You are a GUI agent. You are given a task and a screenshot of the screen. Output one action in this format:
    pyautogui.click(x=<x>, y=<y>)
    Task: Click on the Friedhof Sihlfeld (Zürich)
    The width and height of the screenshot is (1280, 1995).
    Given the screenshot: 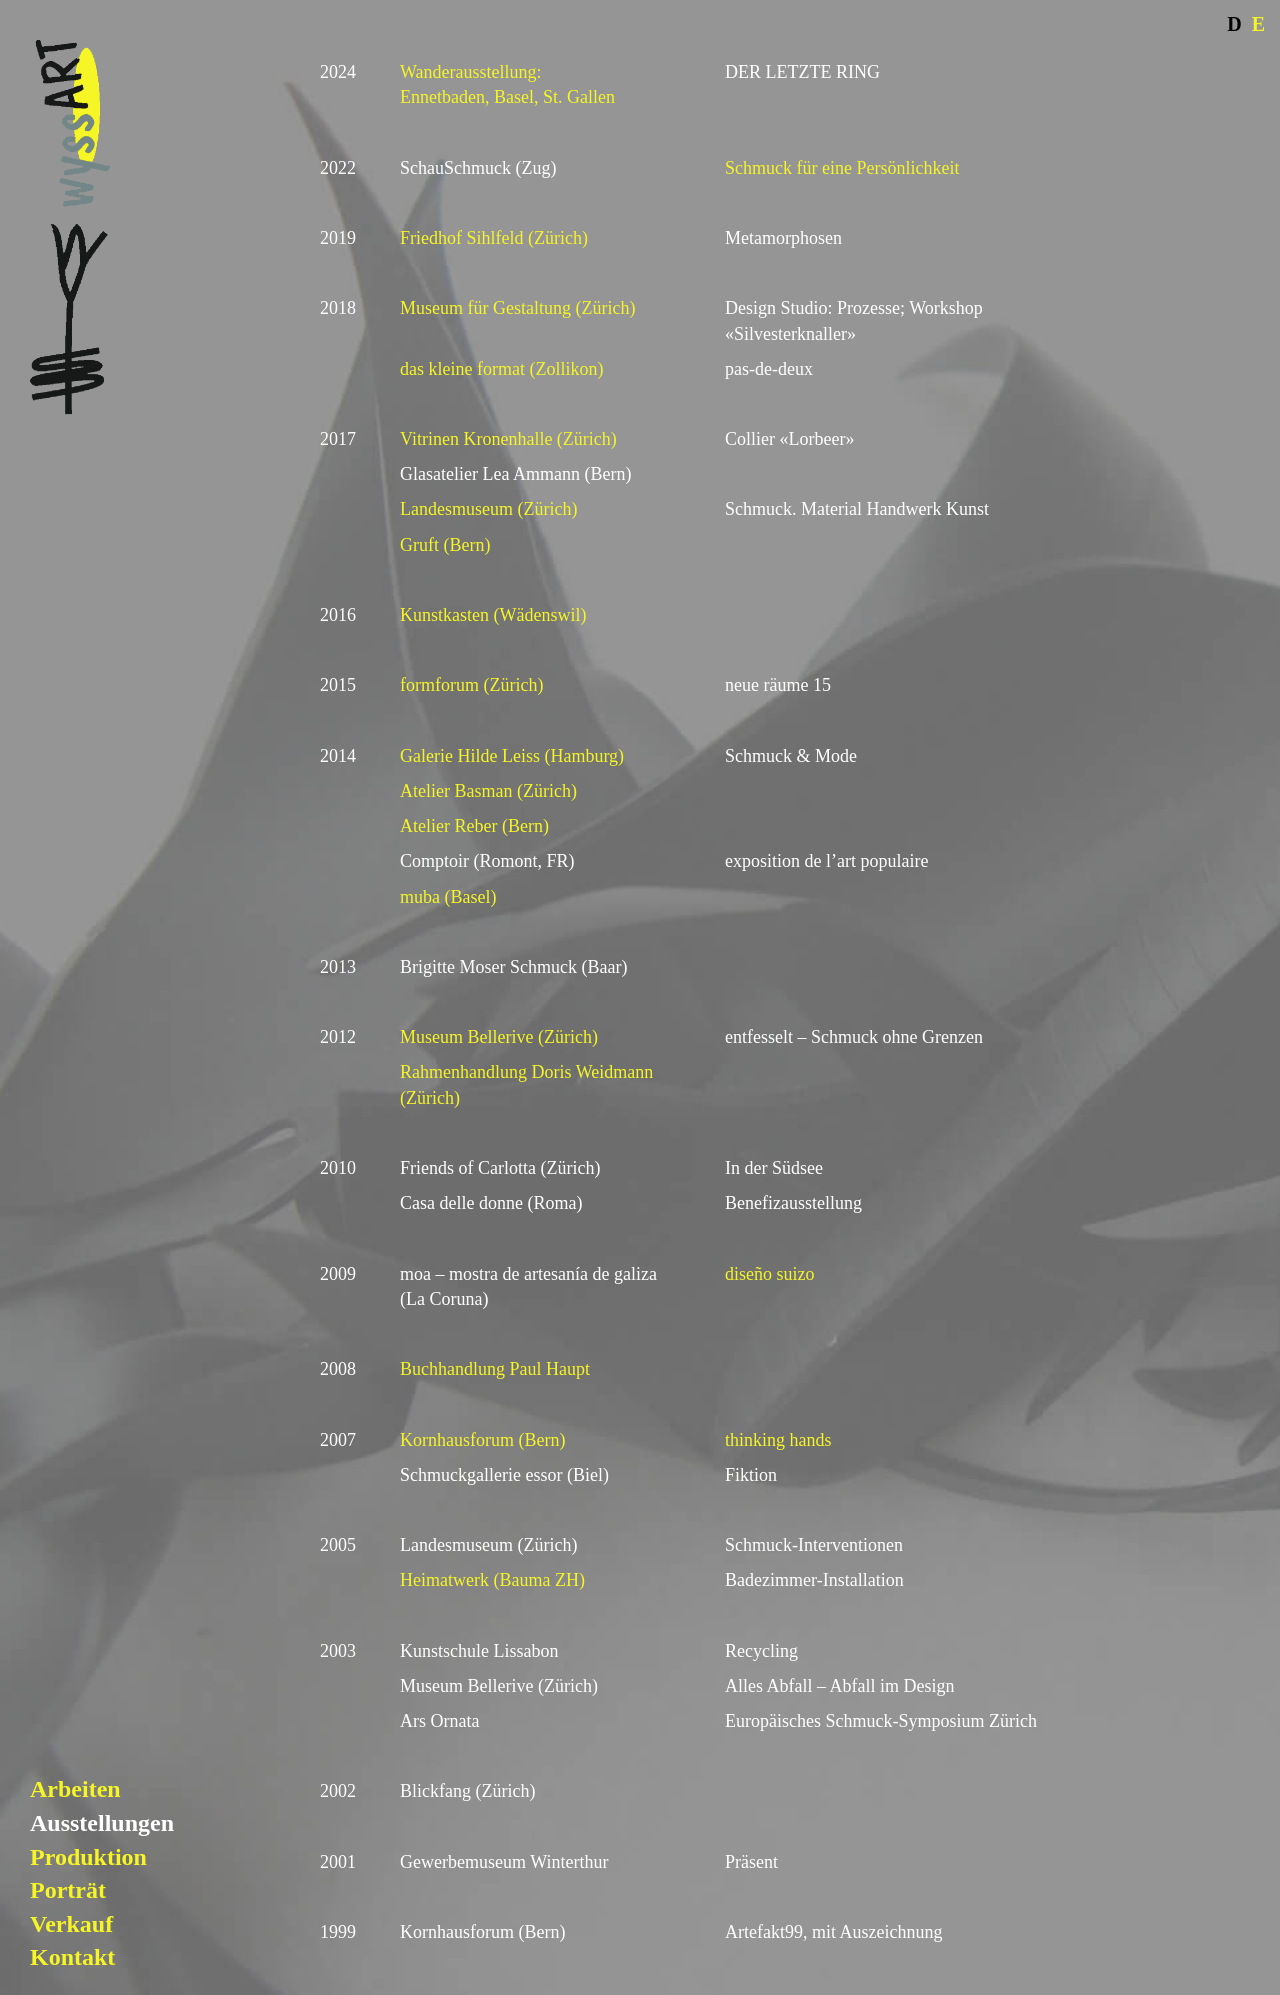 What is the action you would take?
    pyautogui.click(x=494, y=238)
    